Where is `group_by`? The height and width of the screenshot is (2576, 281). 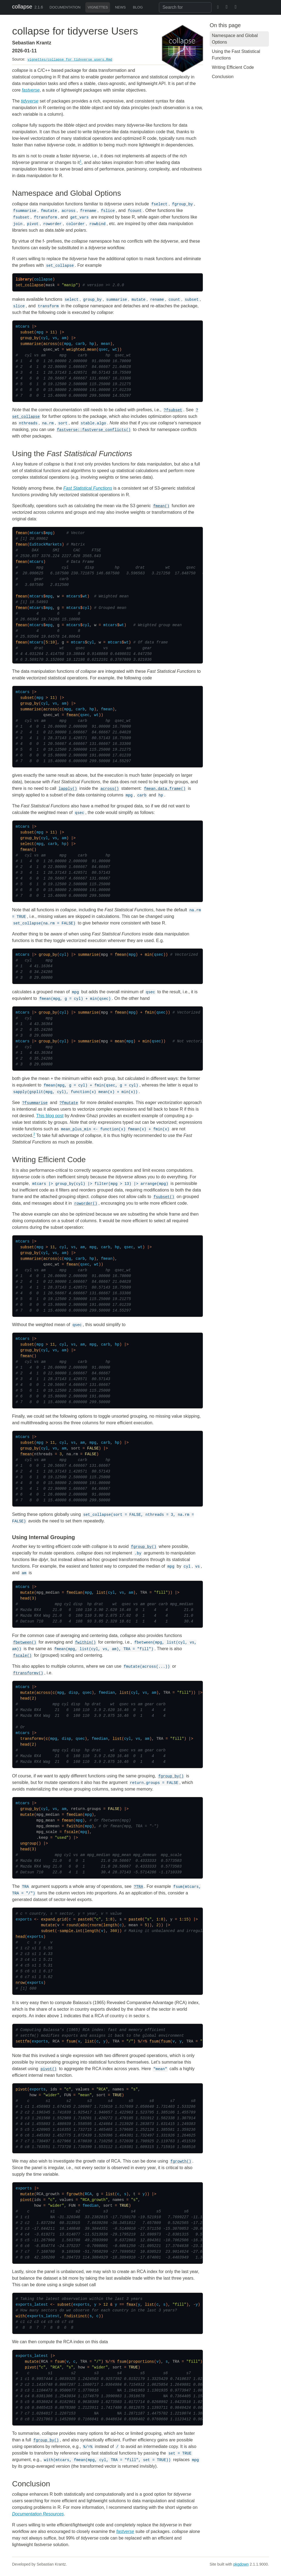
group_by is located at coordinates (29, 338).